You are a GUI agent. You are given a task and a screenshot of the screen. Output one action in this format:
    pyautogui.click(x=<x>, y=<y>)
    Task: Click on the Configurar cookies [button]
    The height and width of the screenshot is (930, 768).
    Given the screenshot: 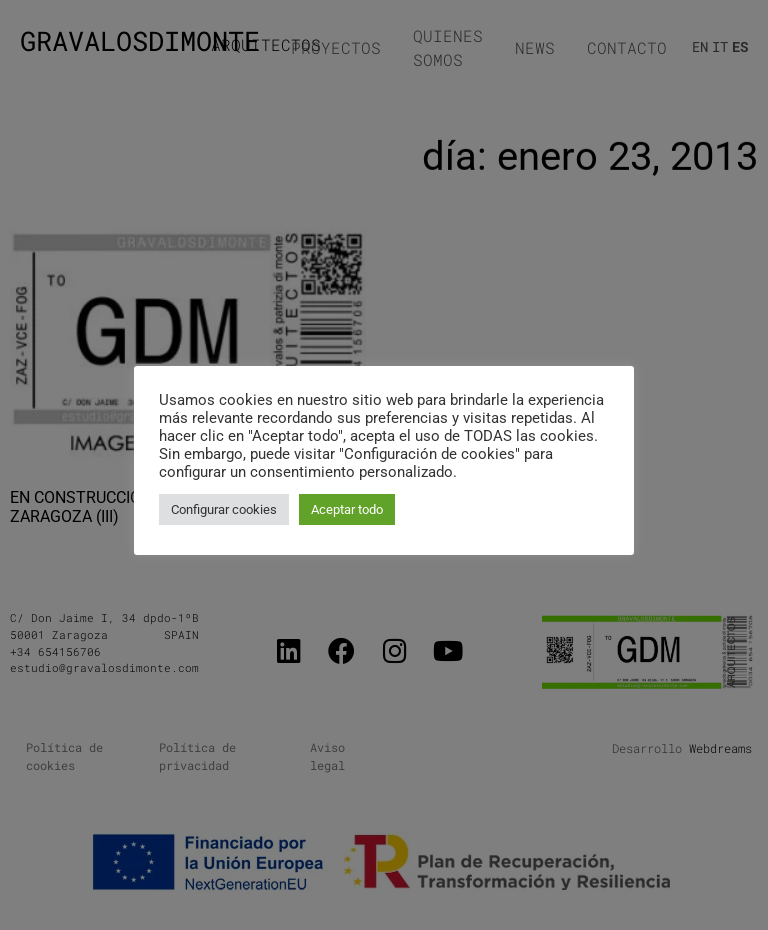 What is the action you would take?
    pyautogui.click(x=224, y=509)
    